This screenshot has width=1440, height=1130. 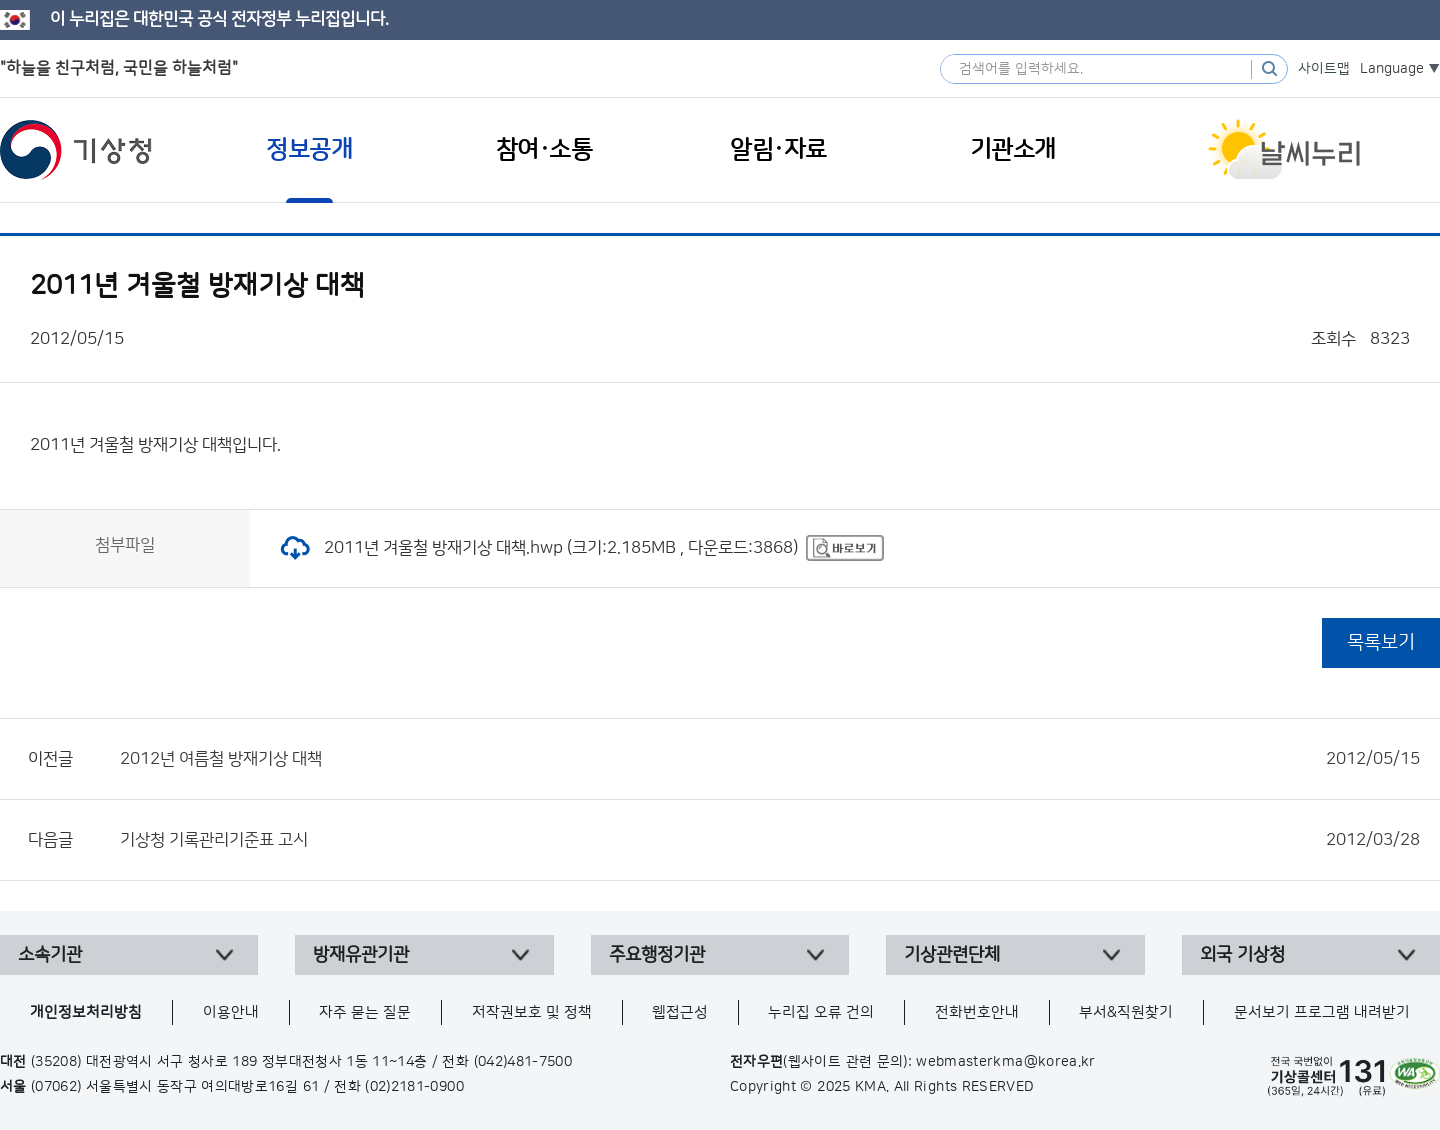 I want to click on 부서&직원찾기, so click(x=1126, y=1012).